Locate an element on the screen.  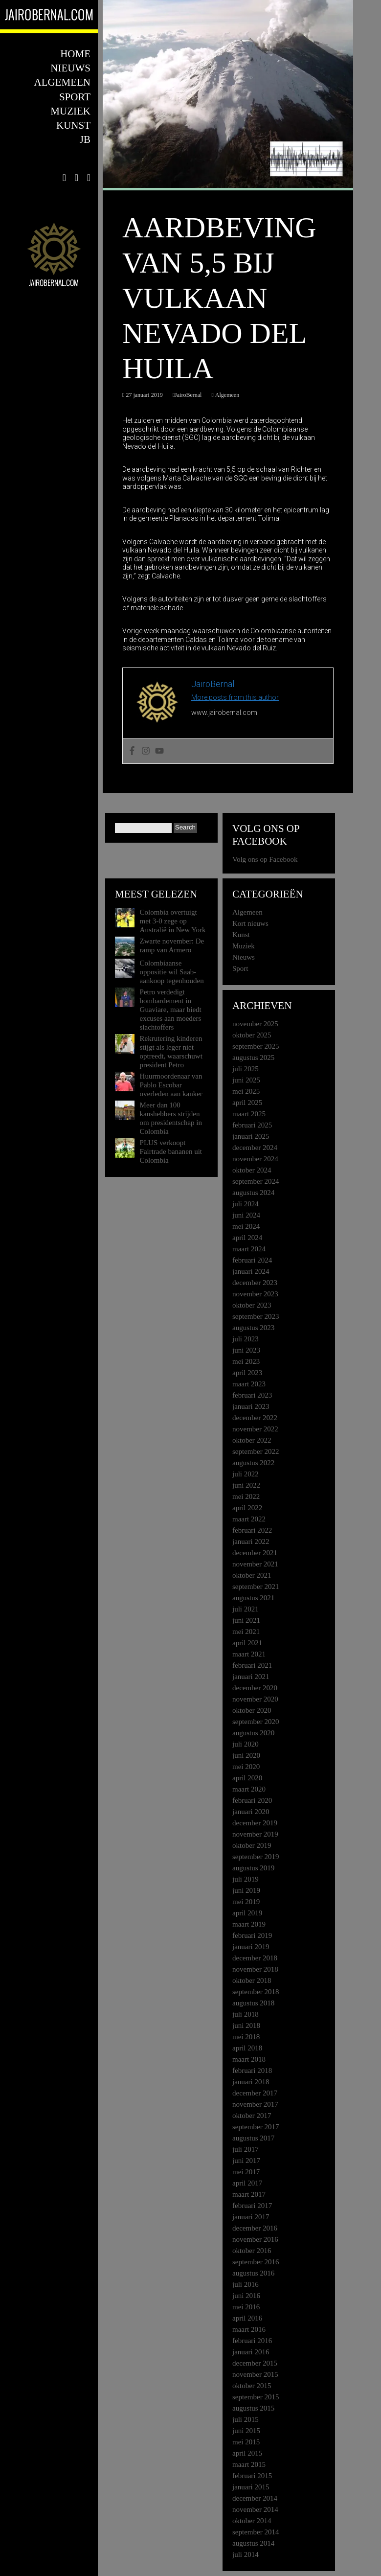
oktober 2018 is located at coordinates (251, 1980).